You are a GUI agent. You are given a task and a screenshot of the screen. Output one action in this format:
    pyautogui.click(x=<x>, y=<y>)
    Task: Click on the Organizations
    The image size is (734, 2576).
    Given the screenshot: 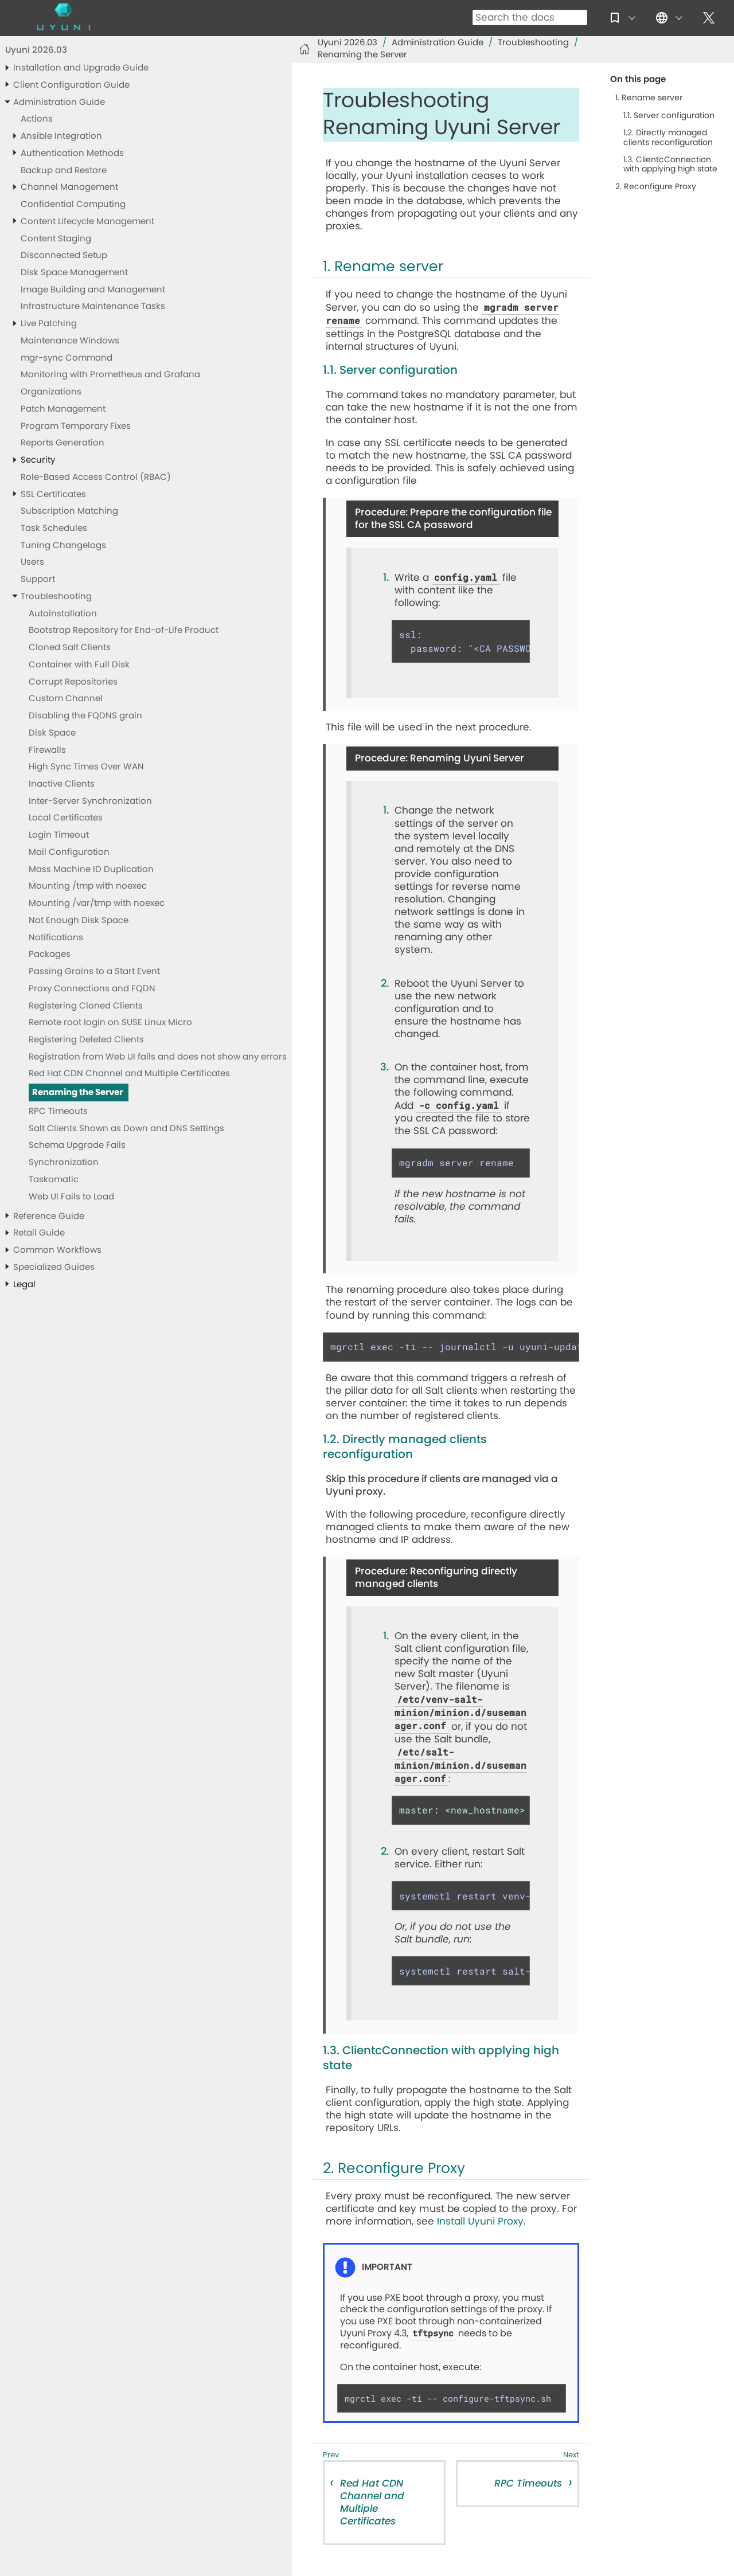 What is the action you would take?
    pyautogui.click(x=51, y=392)
    